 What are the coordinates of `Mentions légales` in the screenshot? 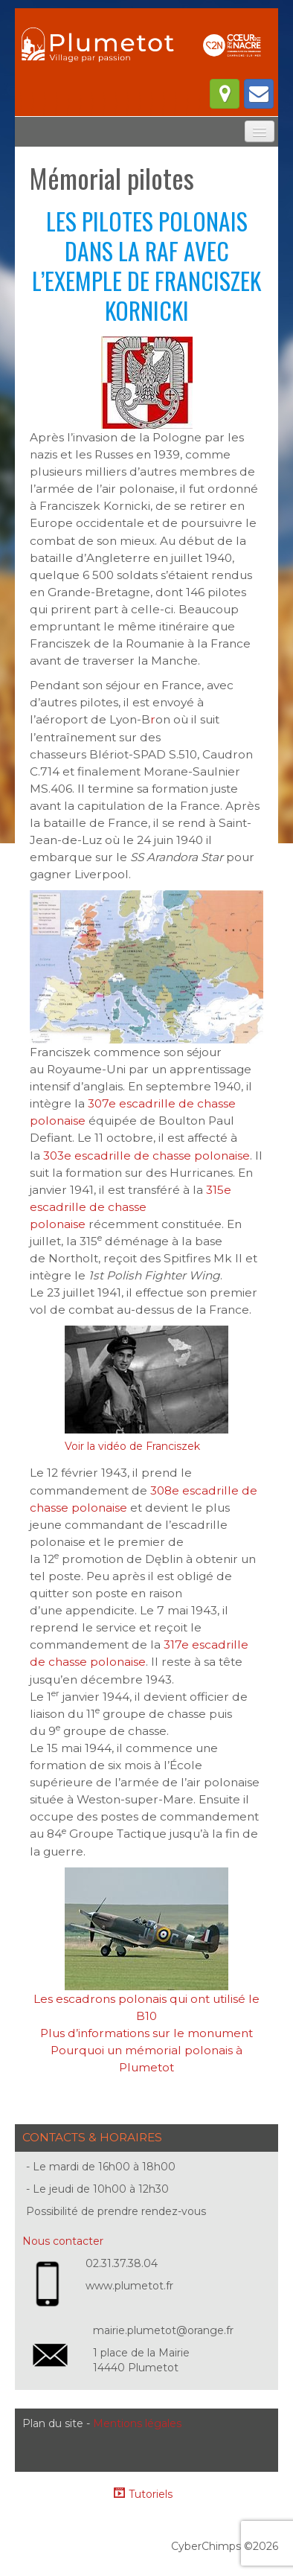 It's located at (137, 2423).